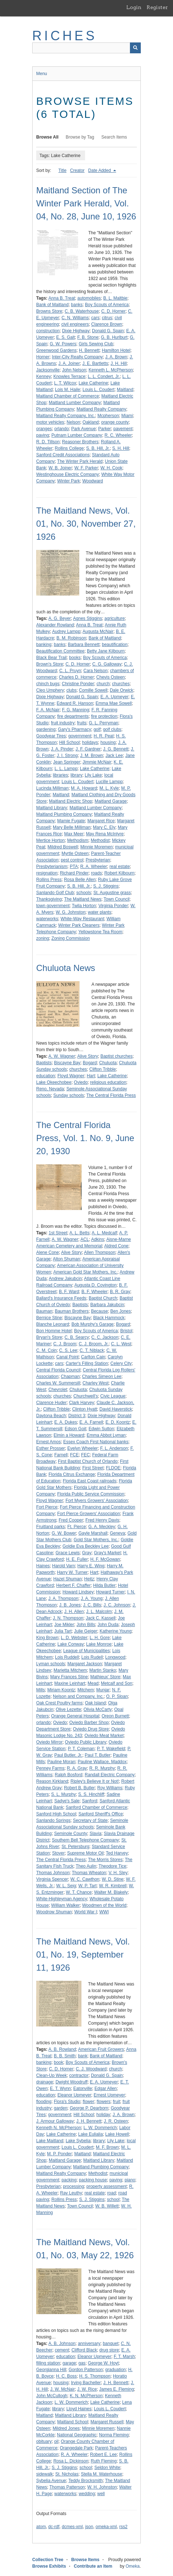 Image resolution: width=173 pixels, height=2576 pixels. I want to click on C. T. Niblack, so click(92, 1350).